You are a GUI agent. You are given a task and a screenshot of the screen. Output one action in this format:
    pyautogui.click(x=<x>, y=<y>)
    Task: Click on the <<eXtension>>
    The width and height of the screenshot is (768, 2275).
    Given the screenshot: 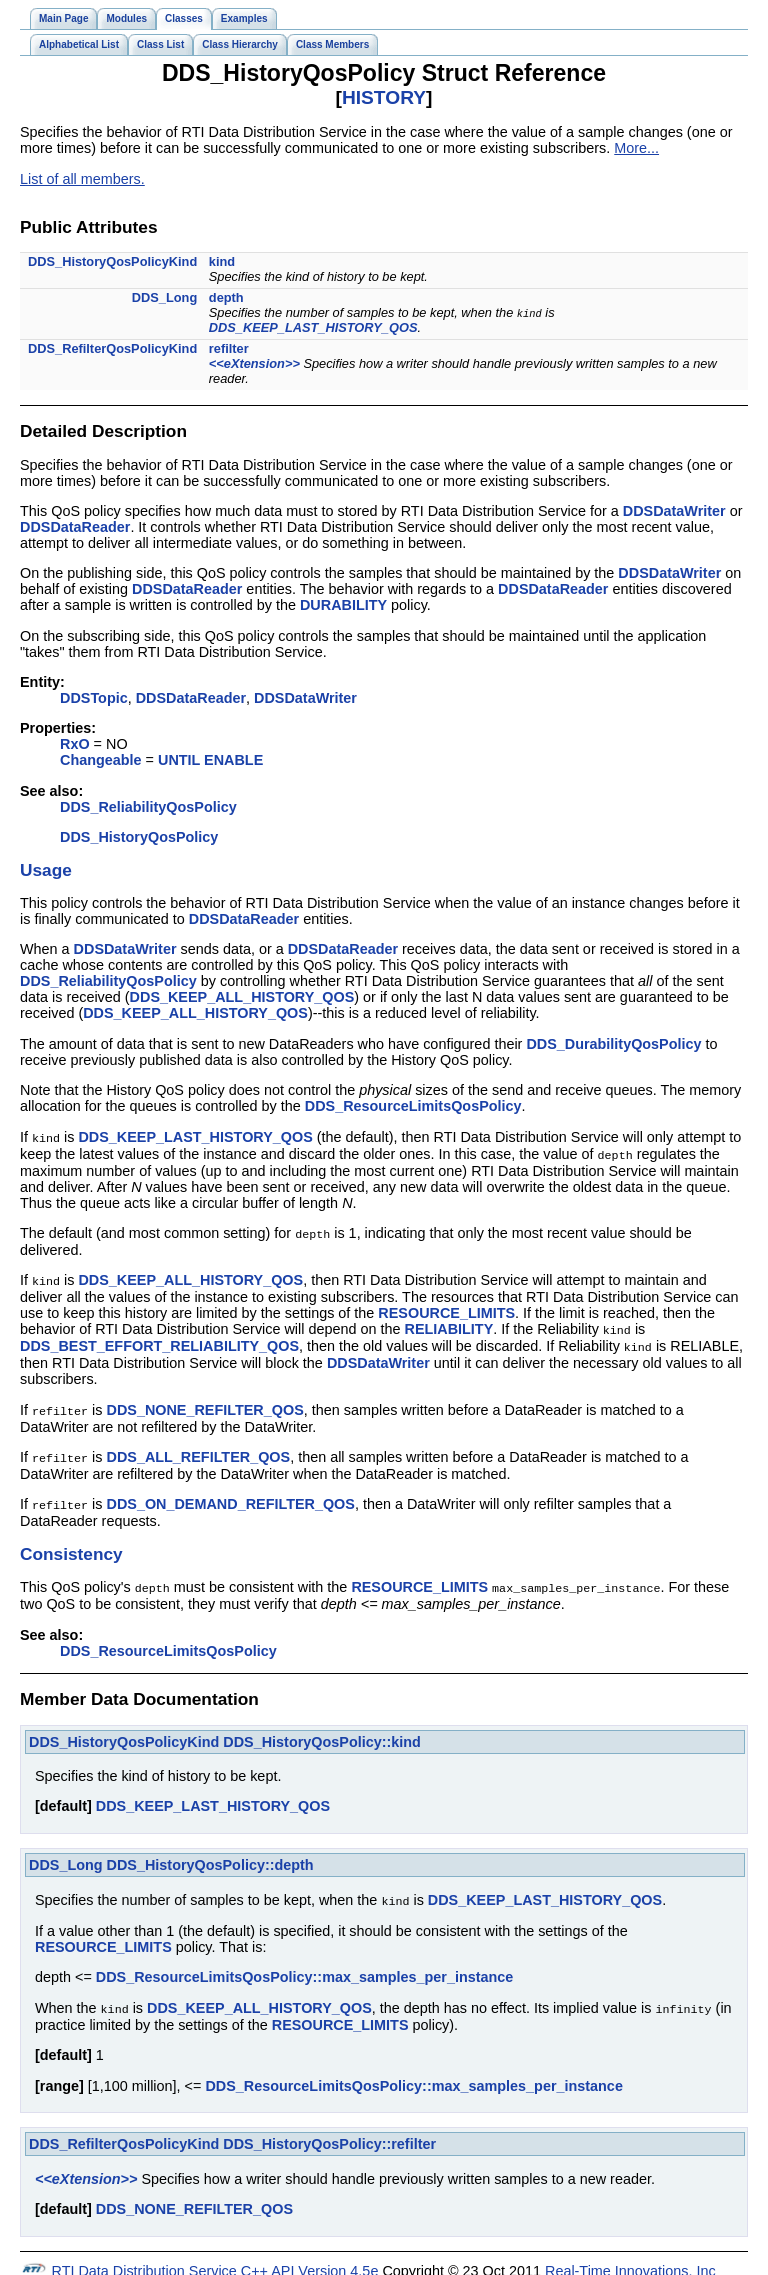 What is the action you would take?
    pyautogui.click(x=254, y=363)
    